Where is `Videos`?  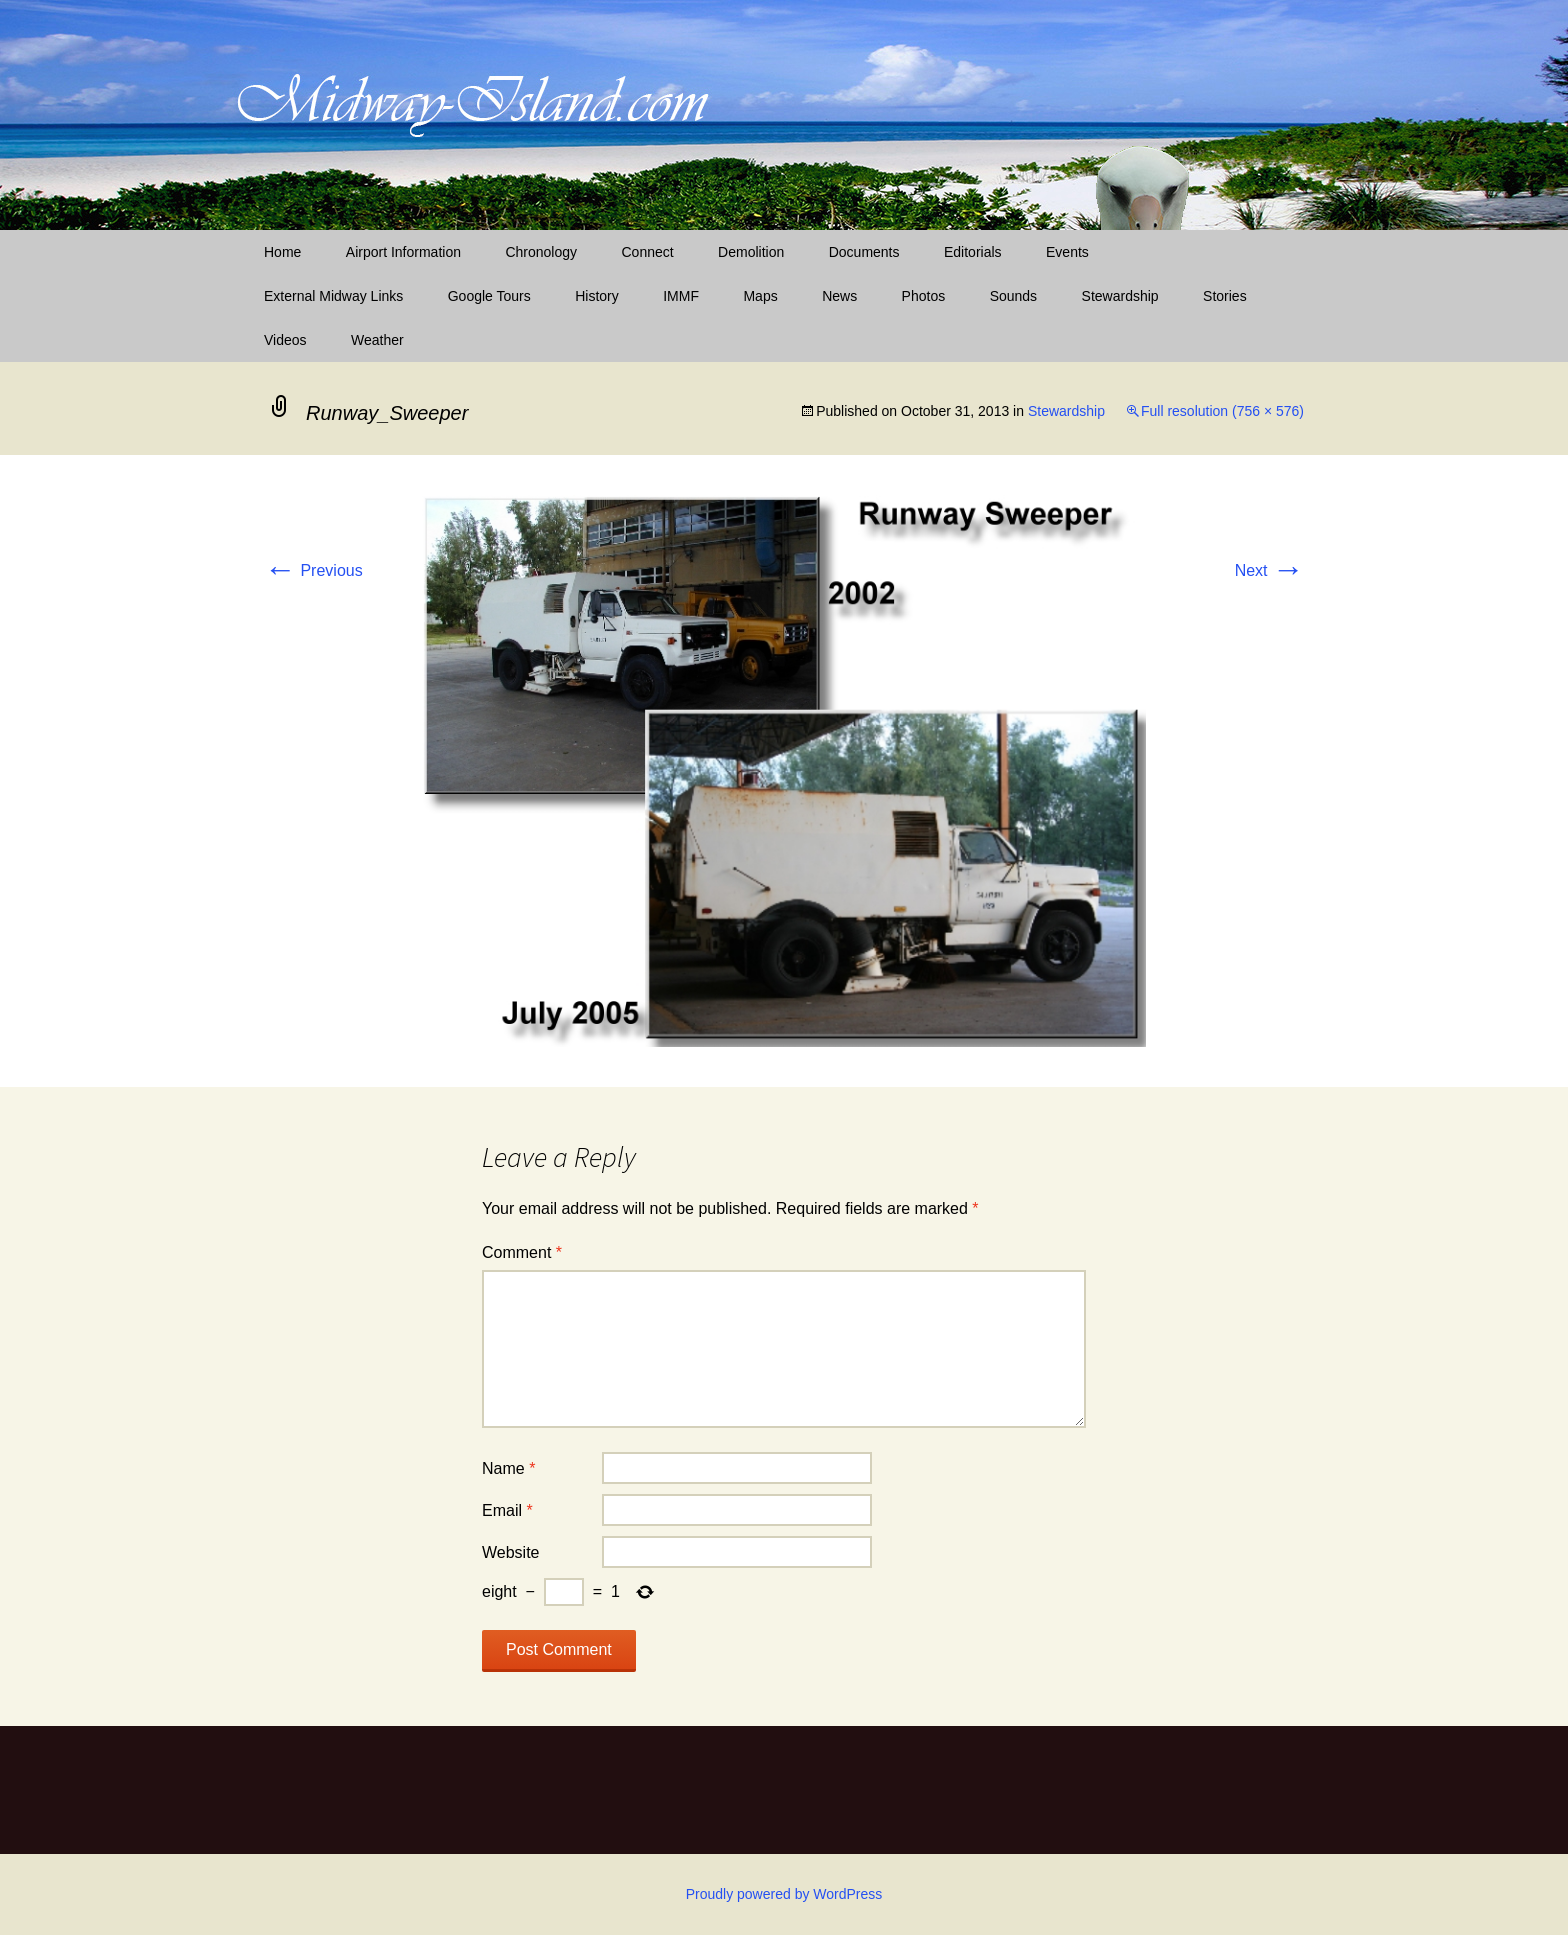 Videos is located at coordinates (285, 340).